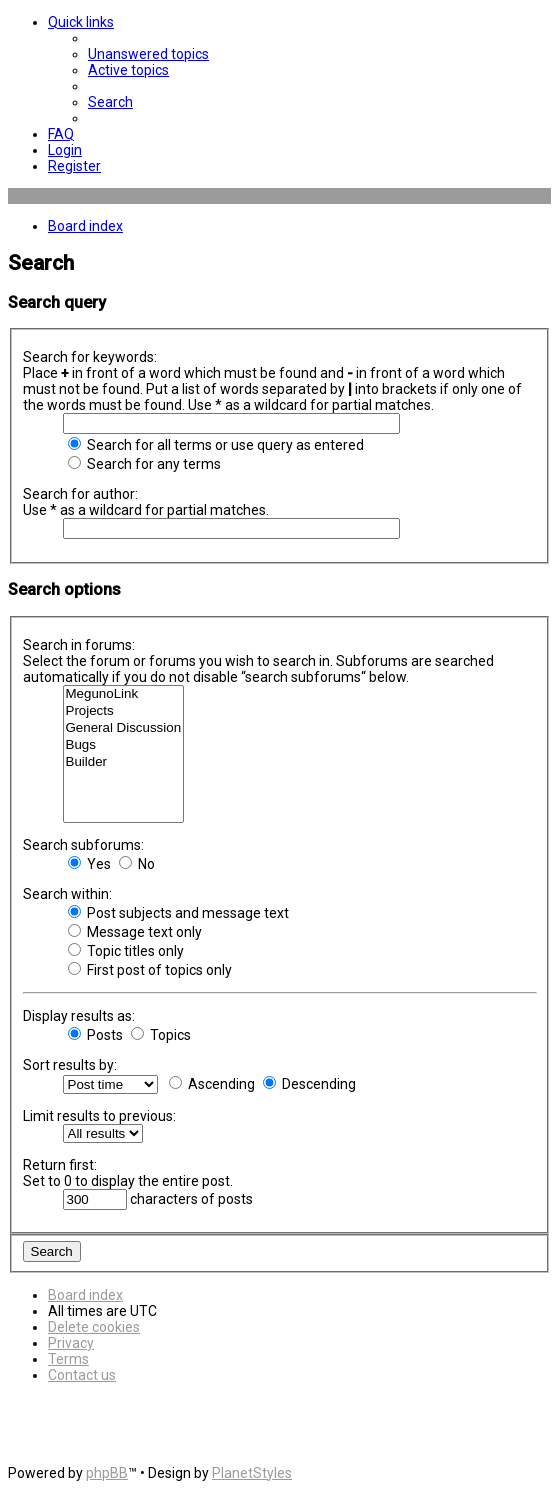 The height and width of the screenshot is (1489, 559). I want to click on Sort results by:, so click(70, 1065).